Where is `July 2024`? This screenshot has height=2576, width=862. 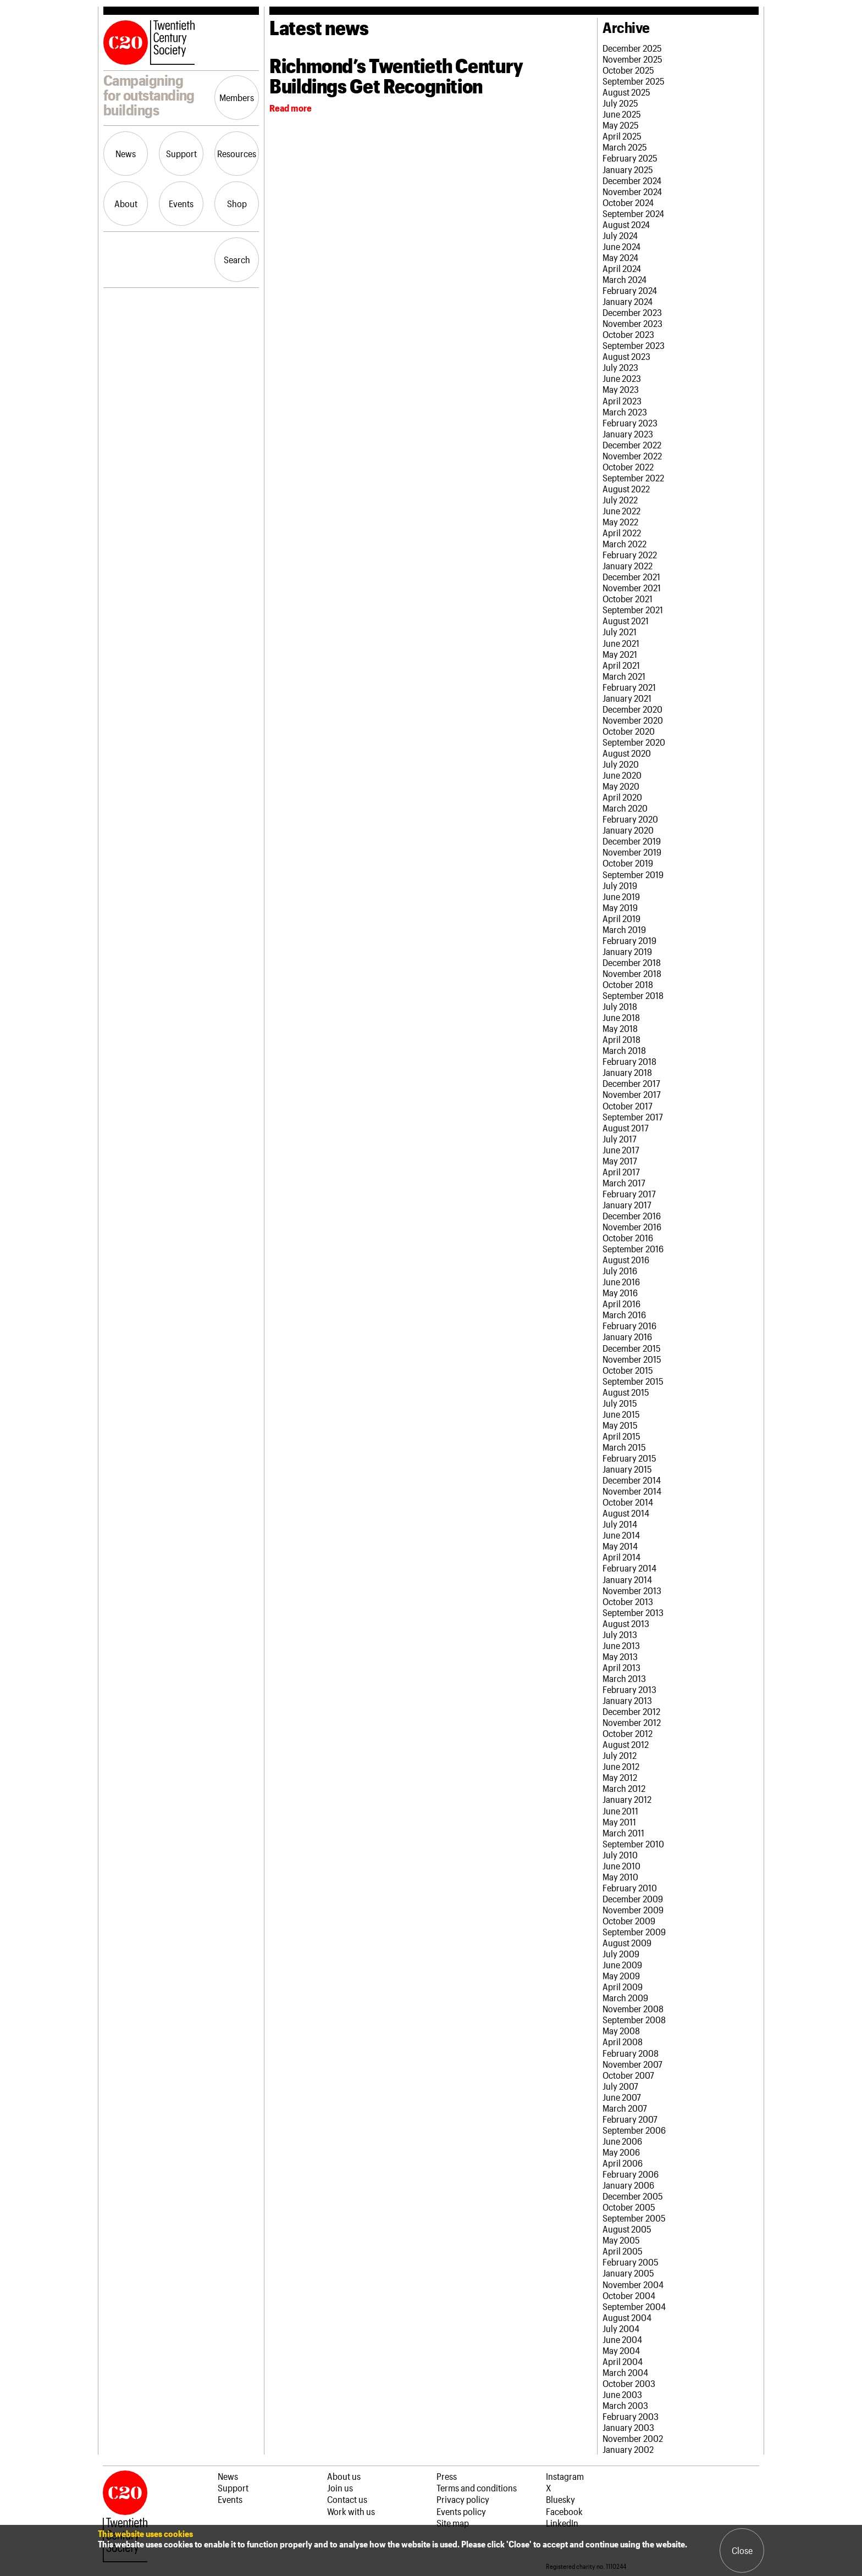 July 2024 is located at coordinates (620, 235).